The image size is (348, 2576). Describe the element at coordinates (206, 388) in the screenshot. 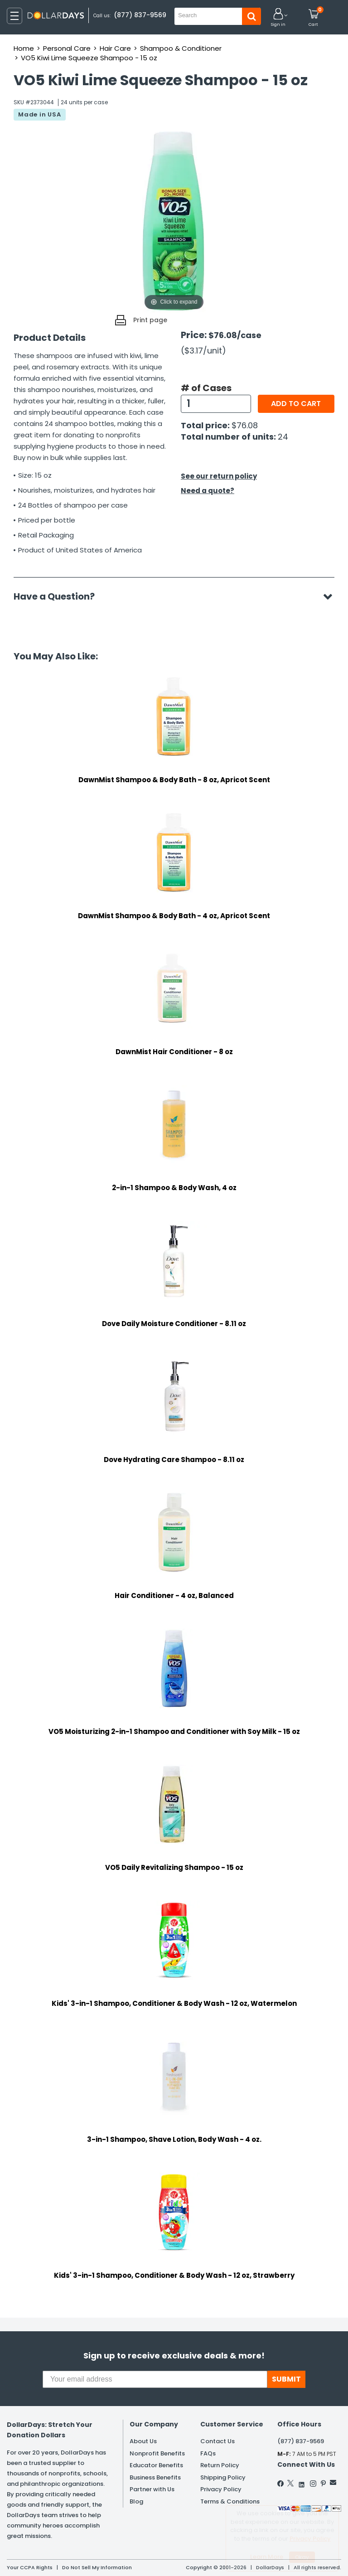

I see `# of Cases` at that location.